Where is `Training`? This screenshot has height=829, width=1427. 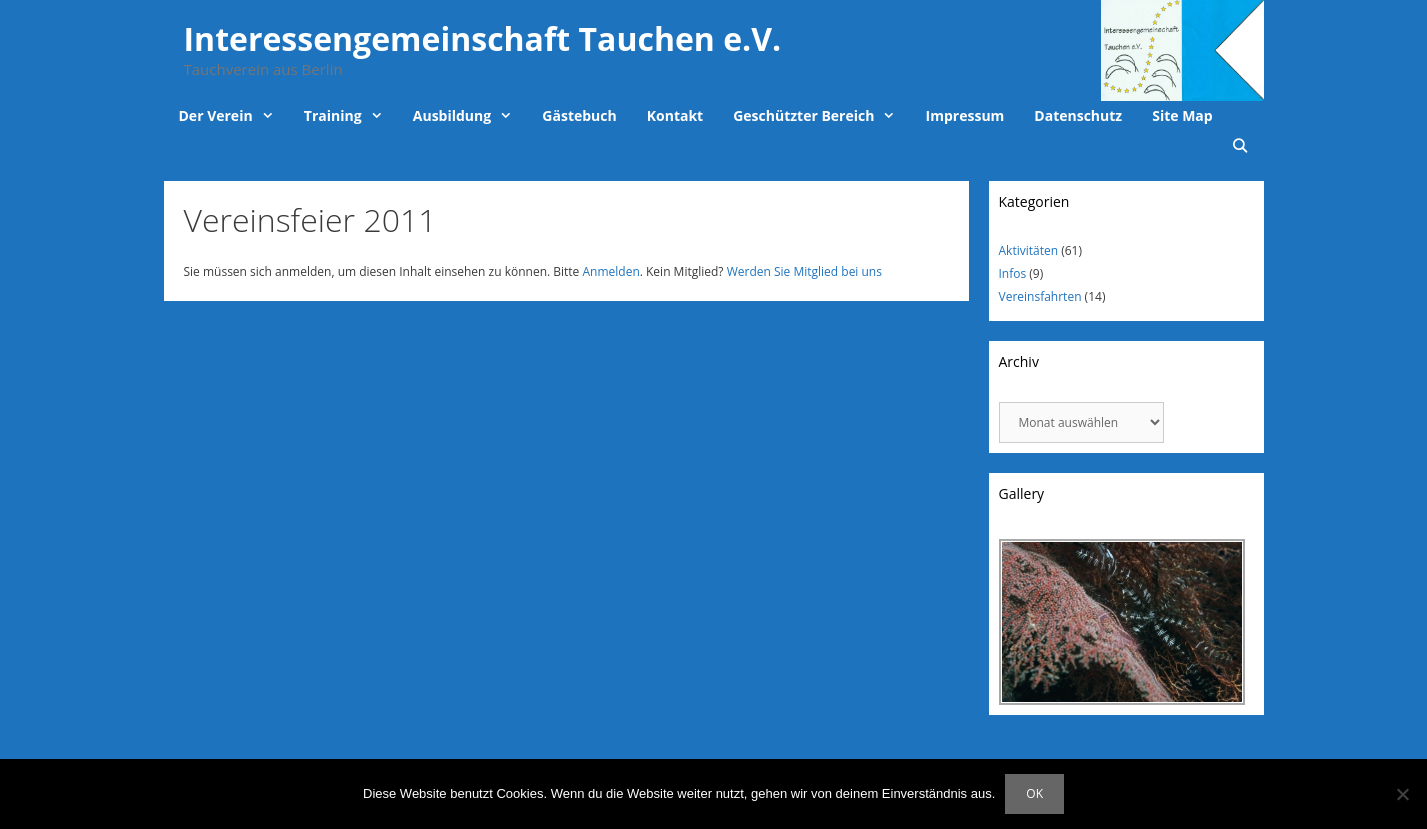
Training is located at coordinates (351, 116).